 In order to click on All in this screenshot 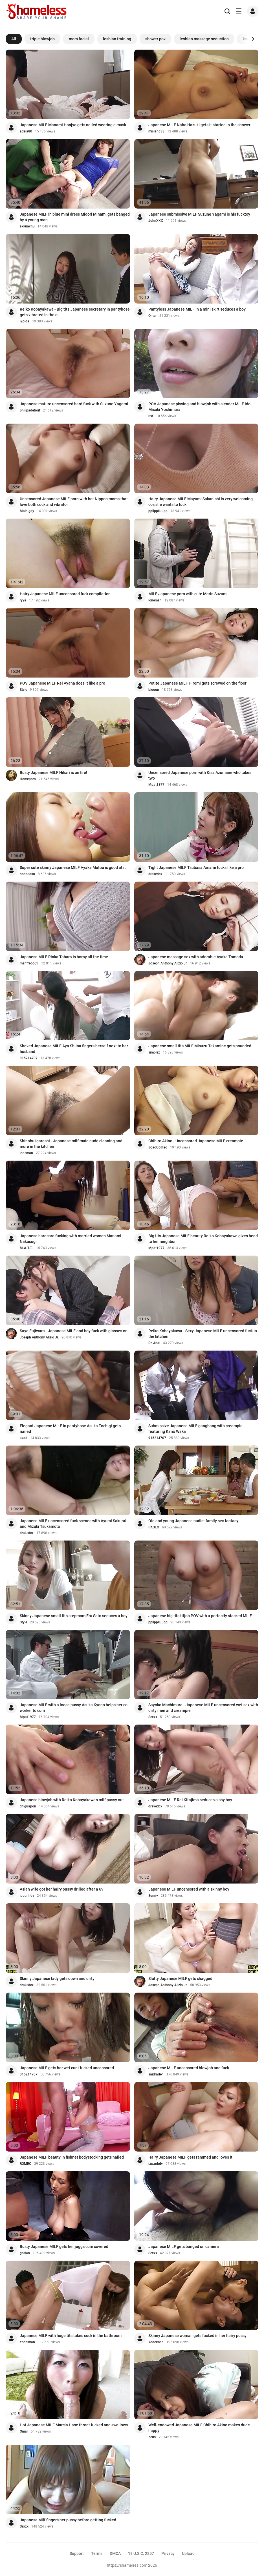, I will do `click(13, 39)`.